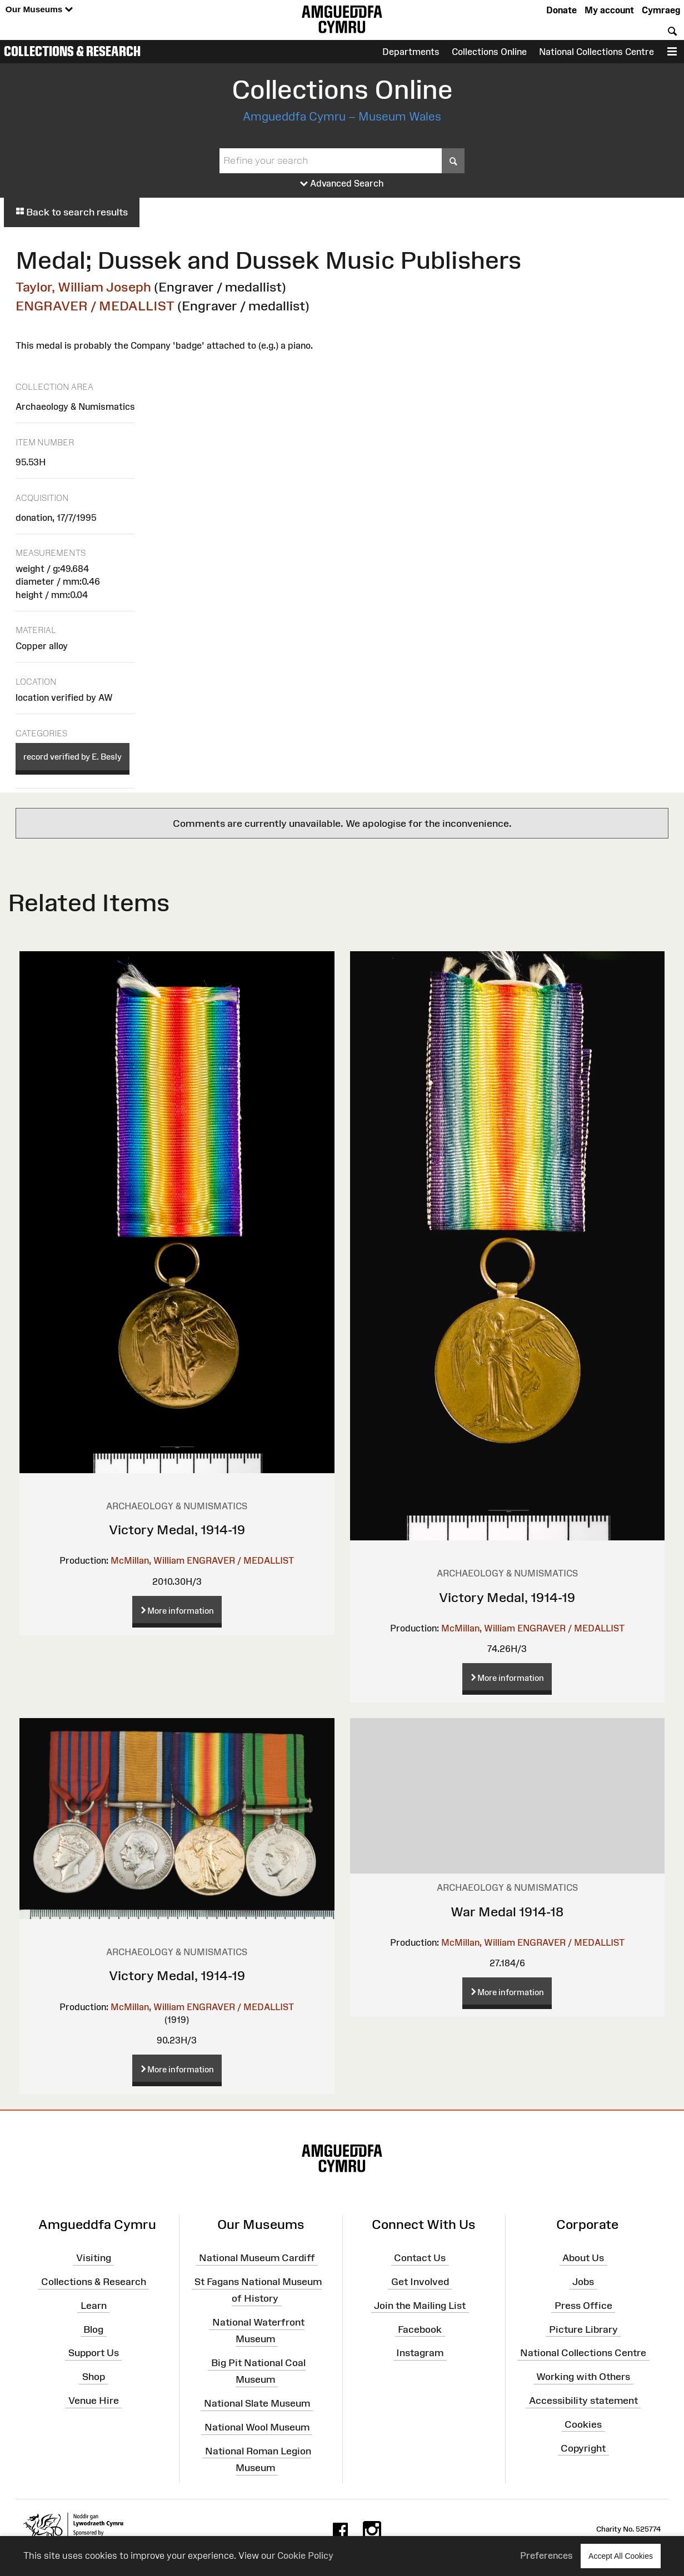  Describe the element at coordinates (507, 1911) in the screenshot. I see `War Medal 1914-18` at that location.